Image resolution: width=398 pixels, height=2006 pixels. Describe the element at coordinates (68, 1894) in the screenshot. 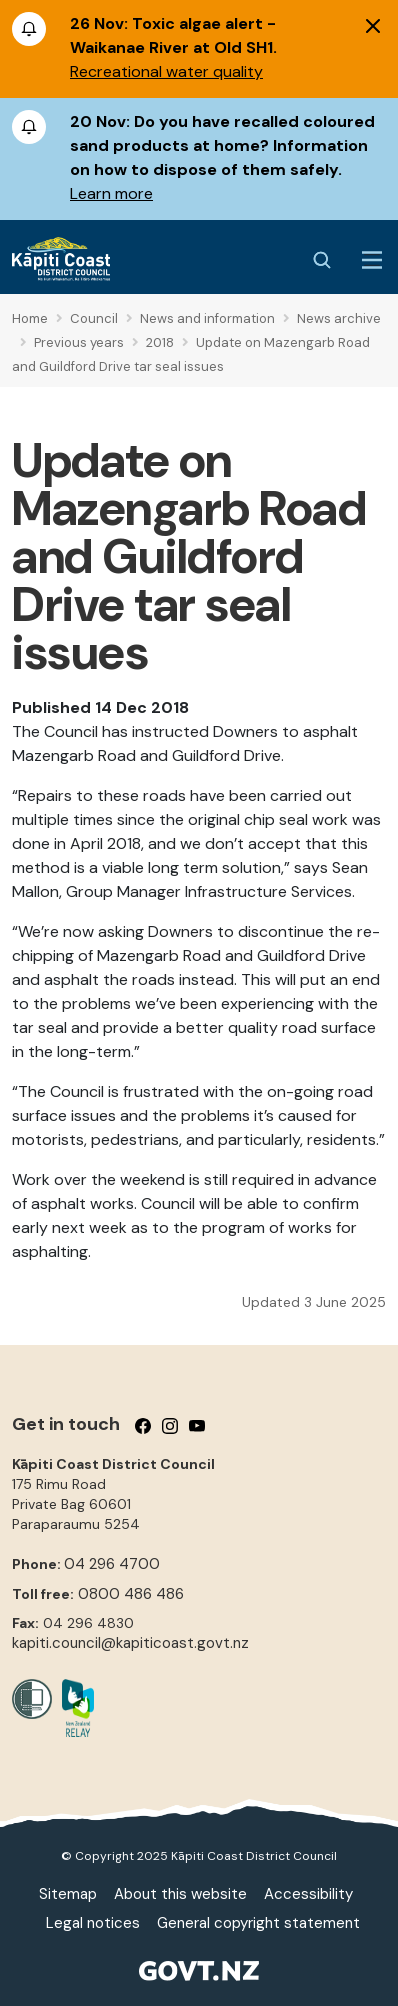

I see `Sitemap` at that location.